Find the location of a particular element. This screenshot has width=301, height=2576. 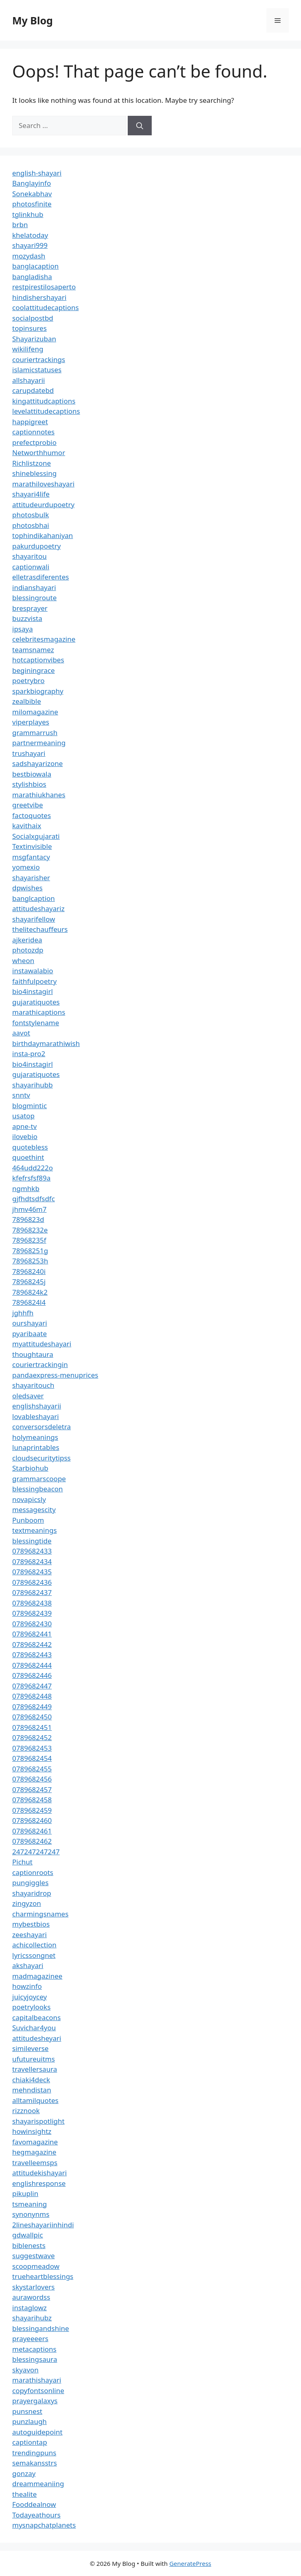

allshayarii is located at coordinates (28, 380).